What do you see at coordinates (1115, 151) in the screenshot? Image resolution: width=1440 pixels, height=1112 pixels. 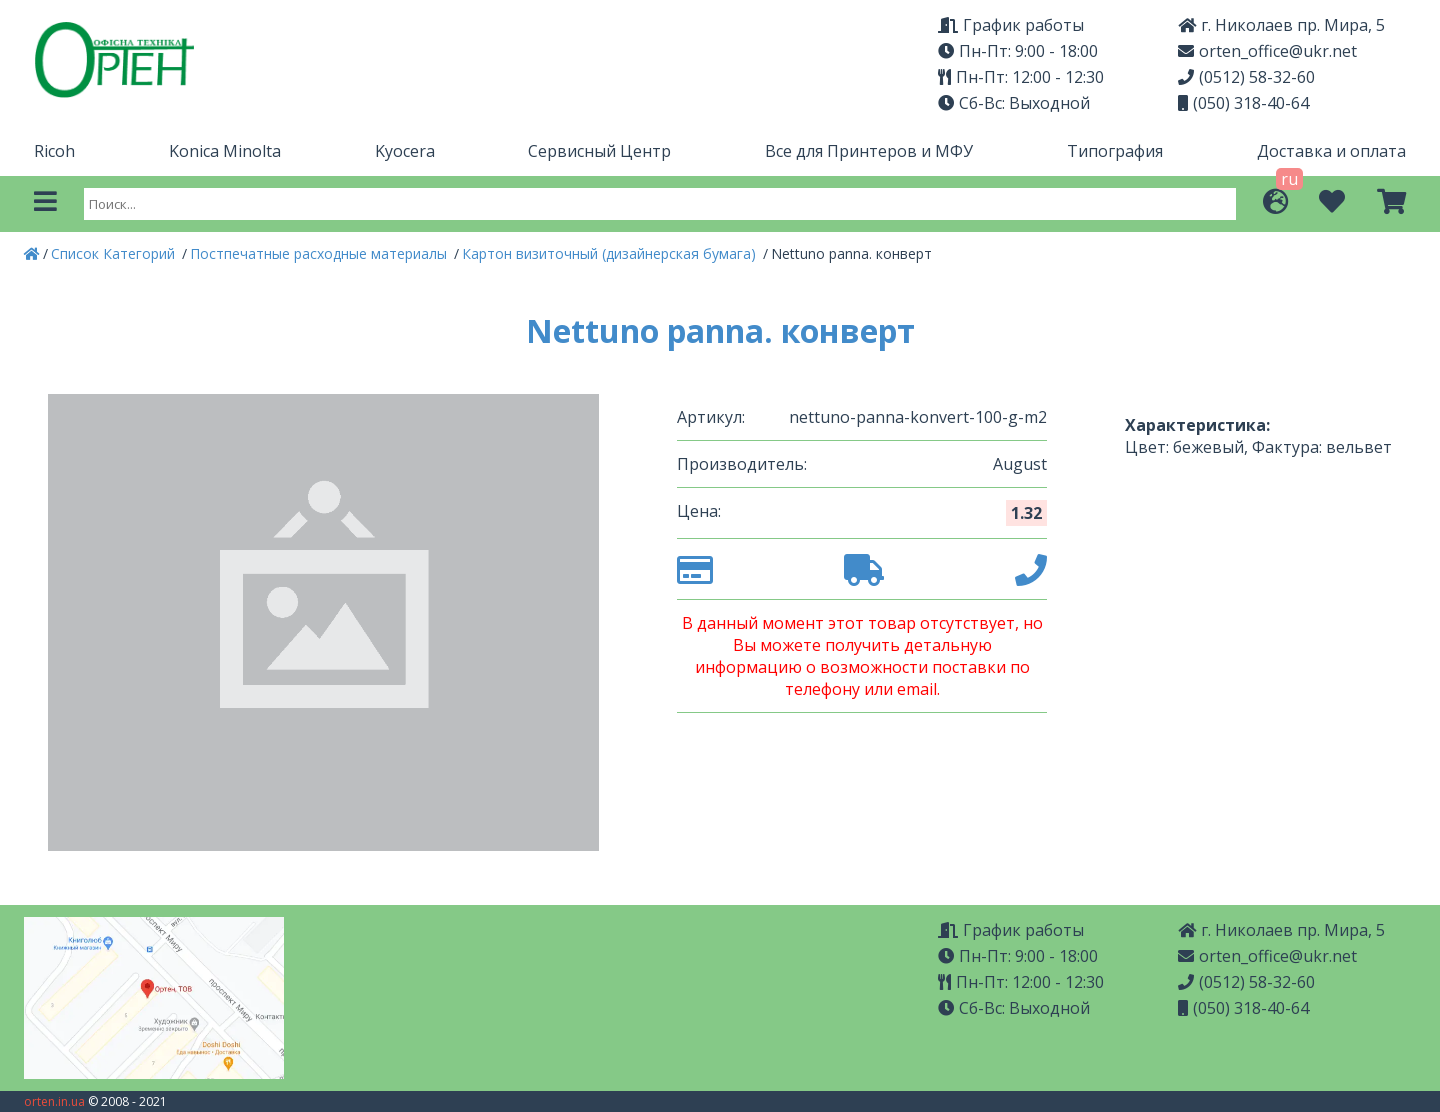 I see `Типография` at bounding box center [1115, 151].